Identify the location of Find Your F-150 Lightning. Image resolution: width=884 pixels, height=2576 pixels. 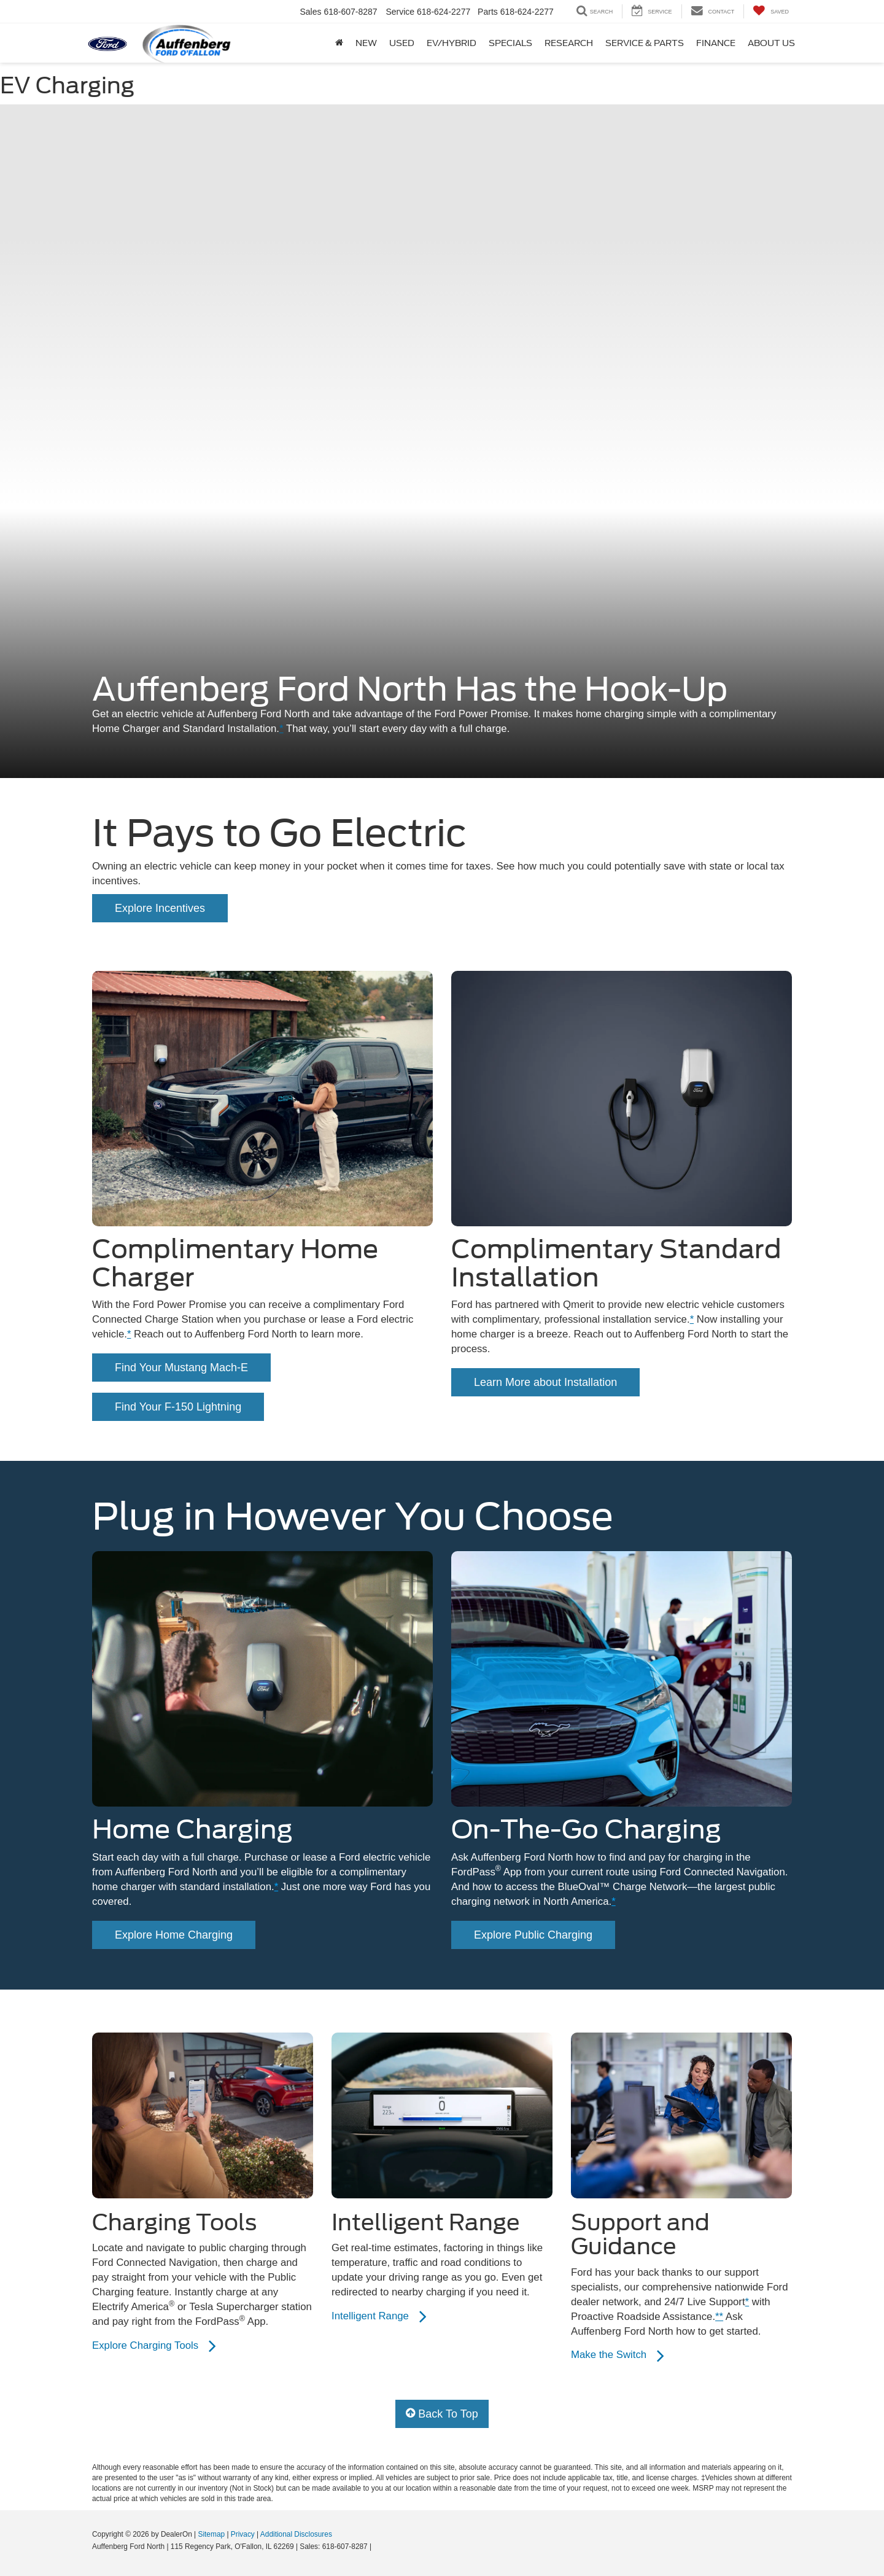
(178, 1407).